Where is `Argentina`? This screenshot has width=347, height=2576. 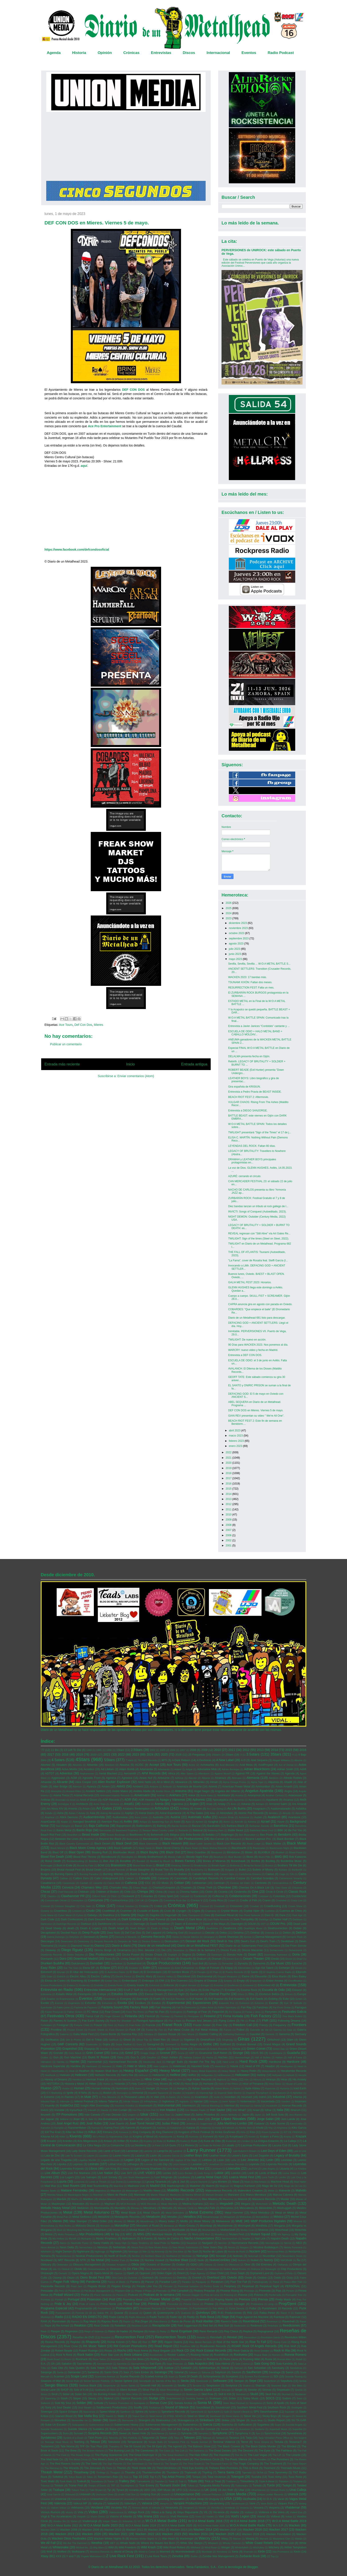 Argentina is located at coordinates (177, 1804).